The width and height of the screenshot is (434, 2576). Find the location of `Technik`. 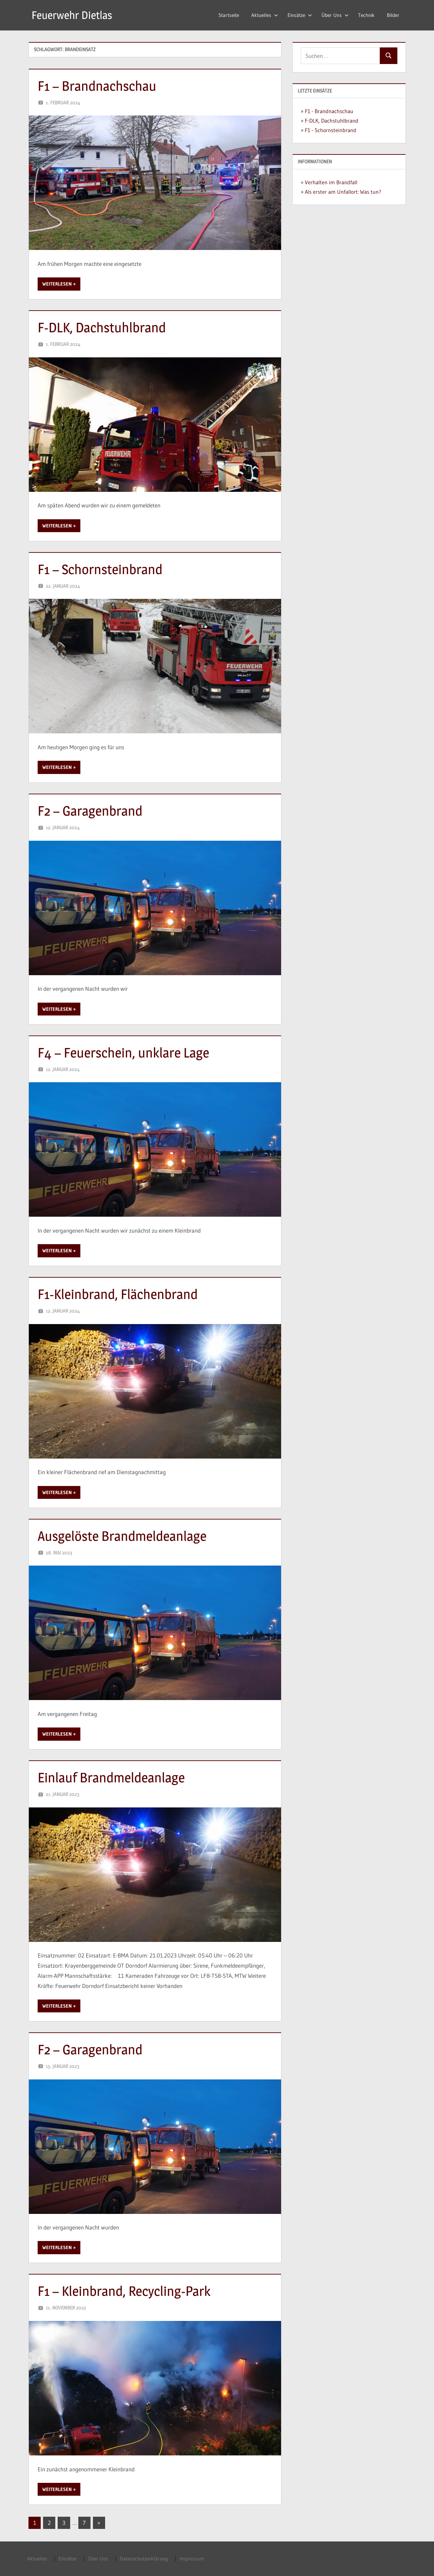

Technik is located at coordinates (366, 15).